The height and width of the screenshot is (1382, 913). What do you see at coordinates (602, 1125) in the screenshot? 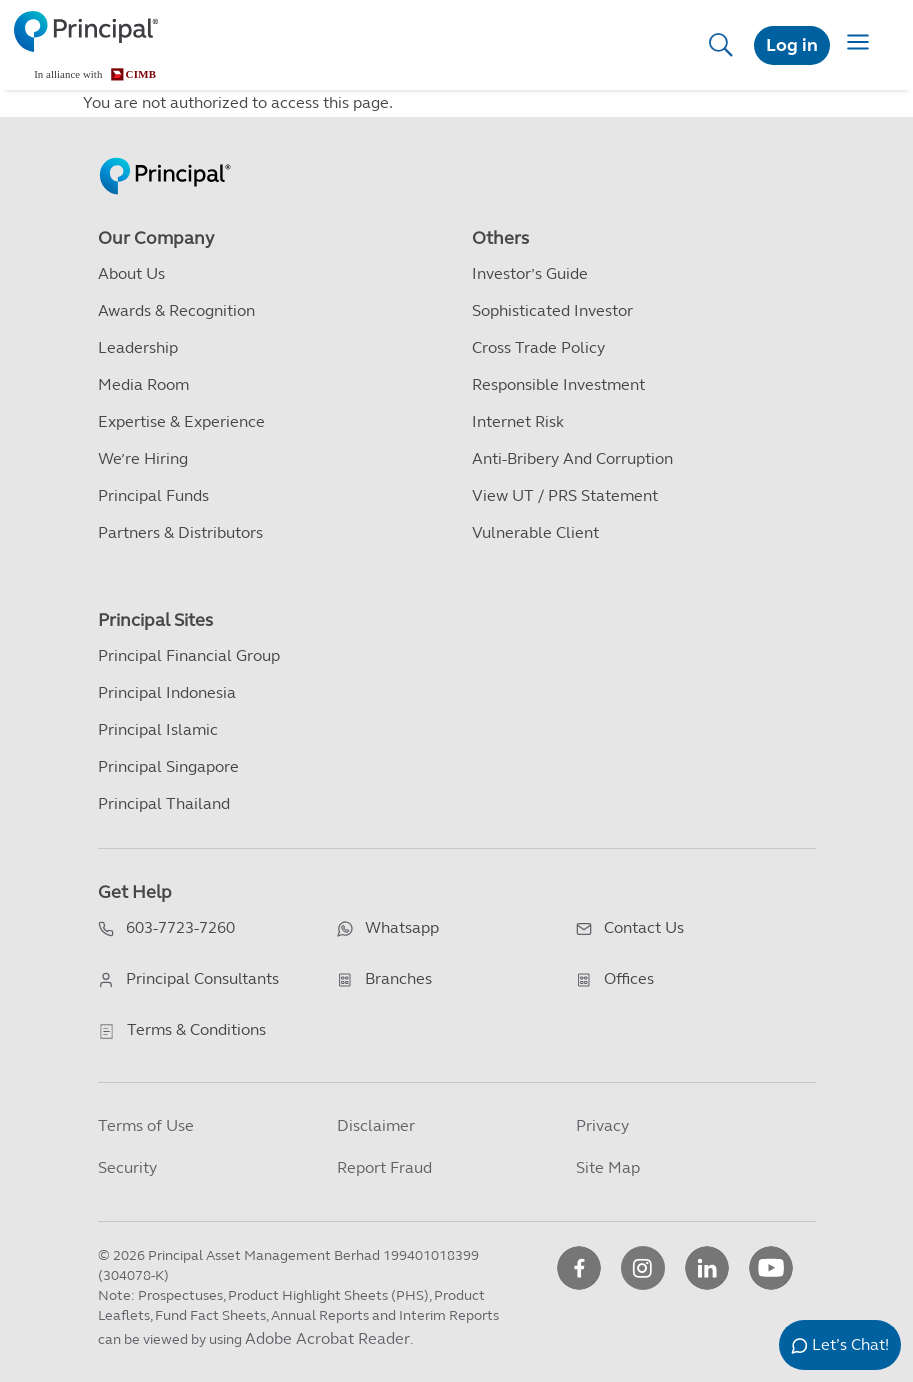
I see `Privacy` at bounding box center [602, 1125].